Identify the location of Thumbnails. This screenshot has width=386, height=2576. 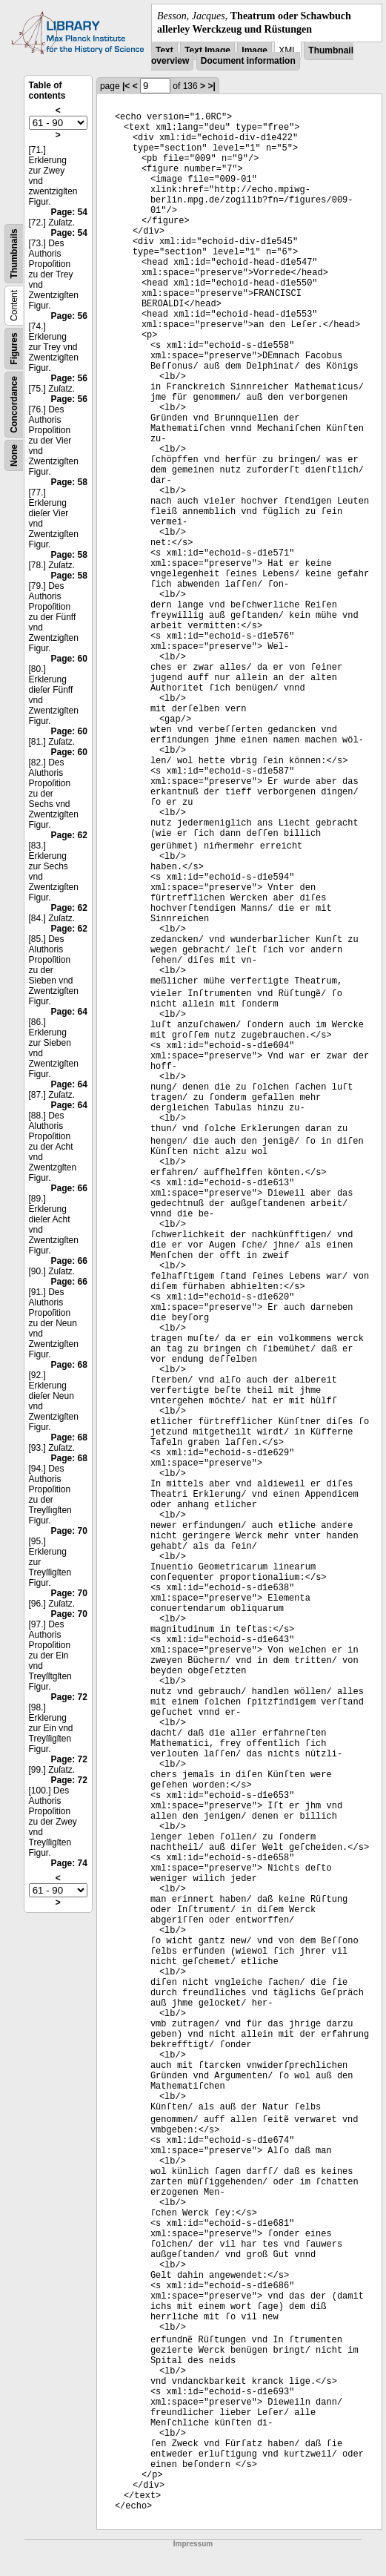
(14, 254).